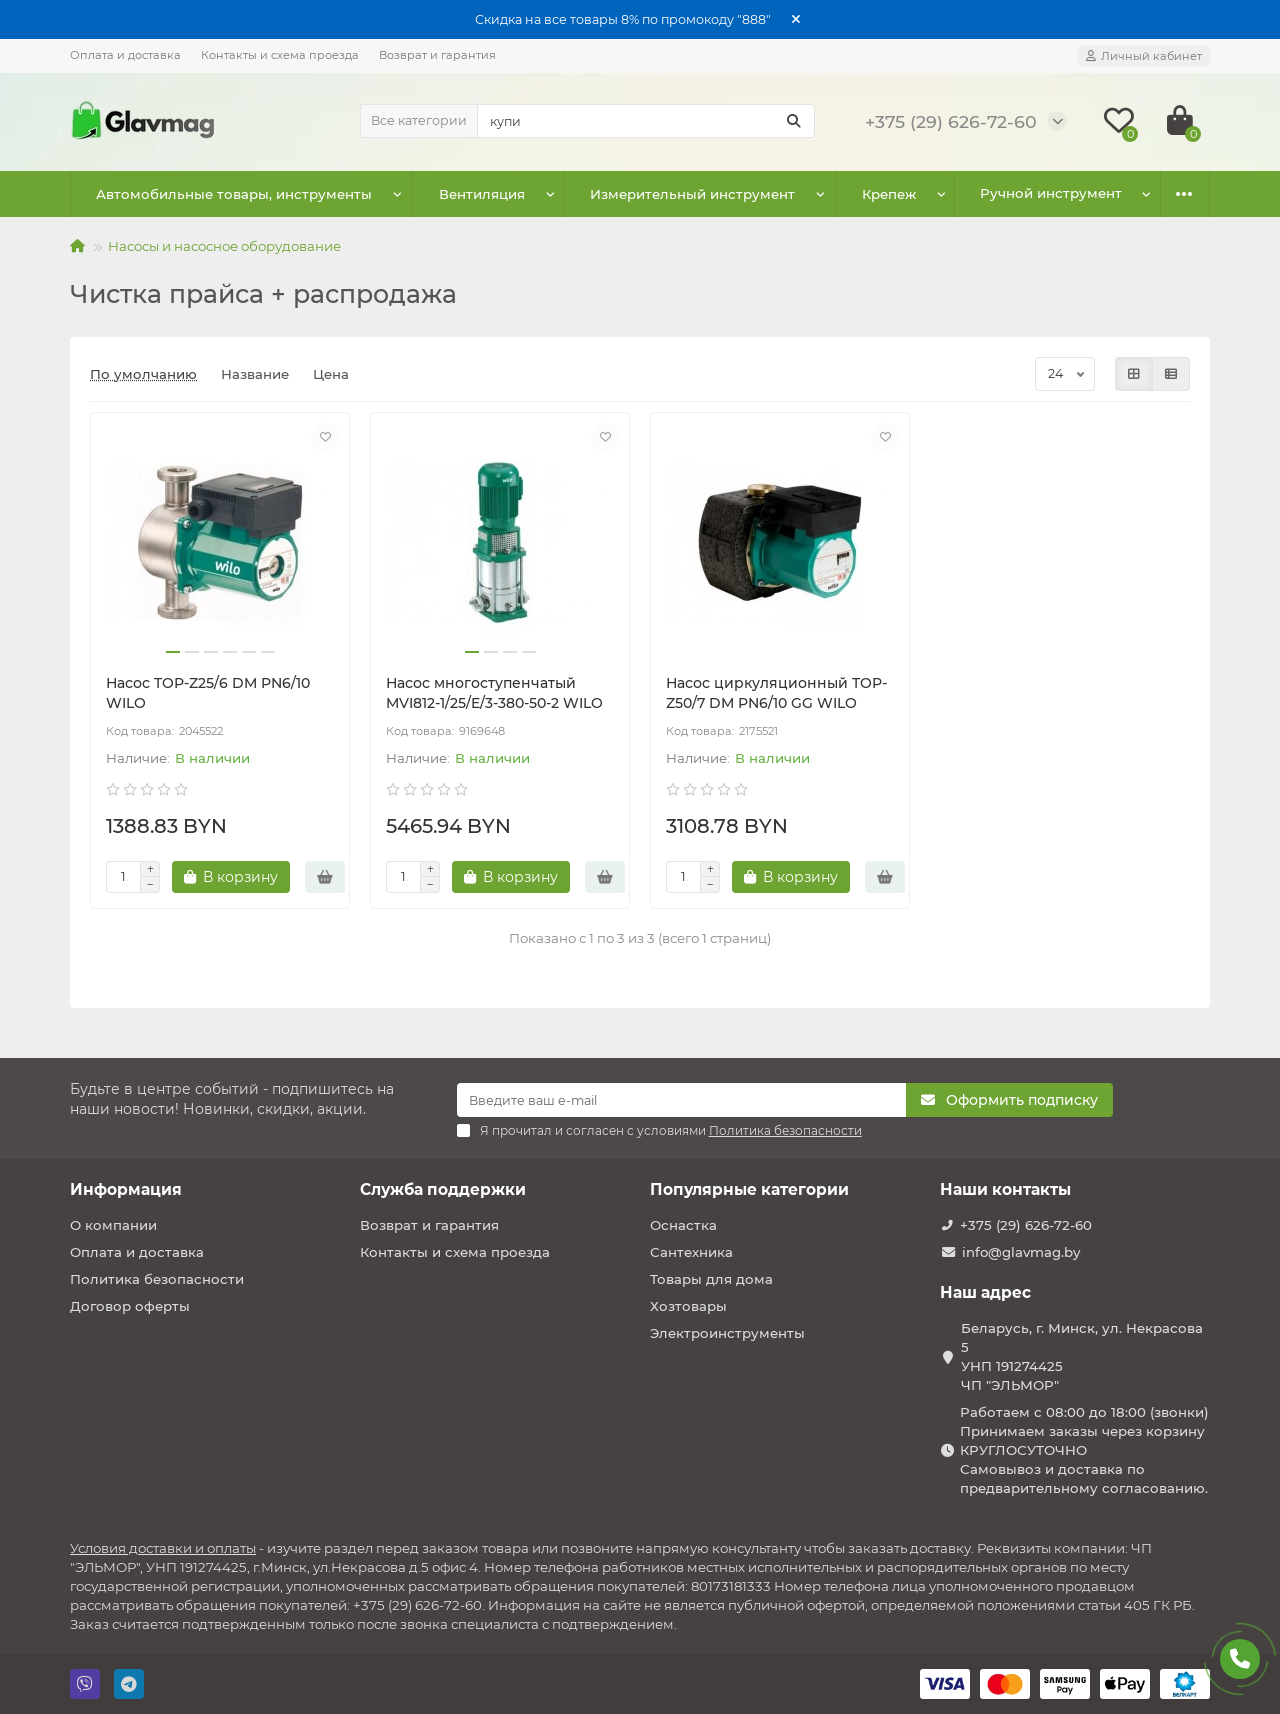 The height and width of the screenshot is (1714, 1280). What do you see at coordinates (113, 1225) in the screenshot?
I see `О компании` at bounding box center [113, 1225].